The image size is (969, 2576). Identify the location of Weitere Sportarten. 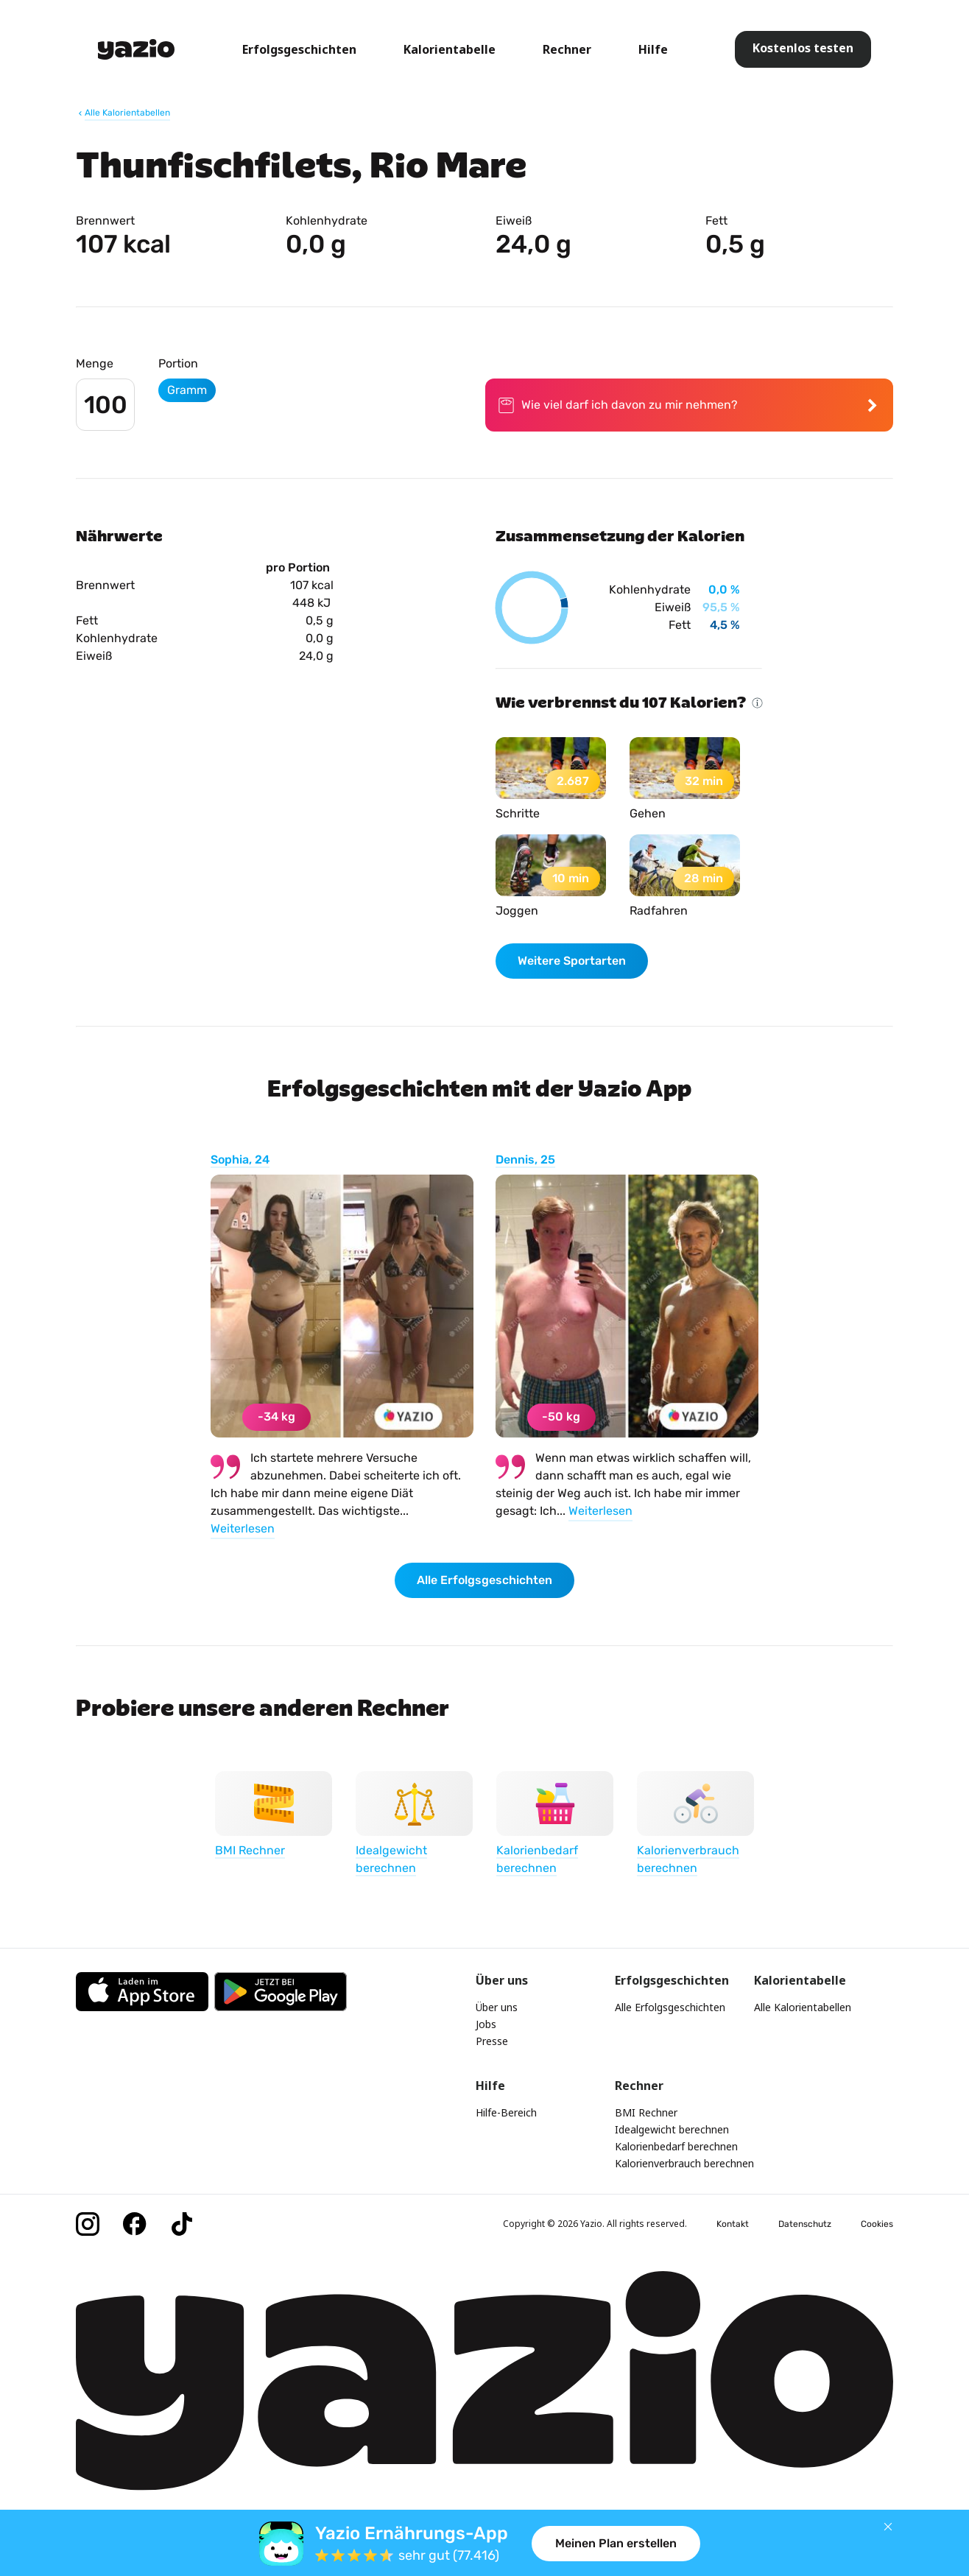
(572, 961).